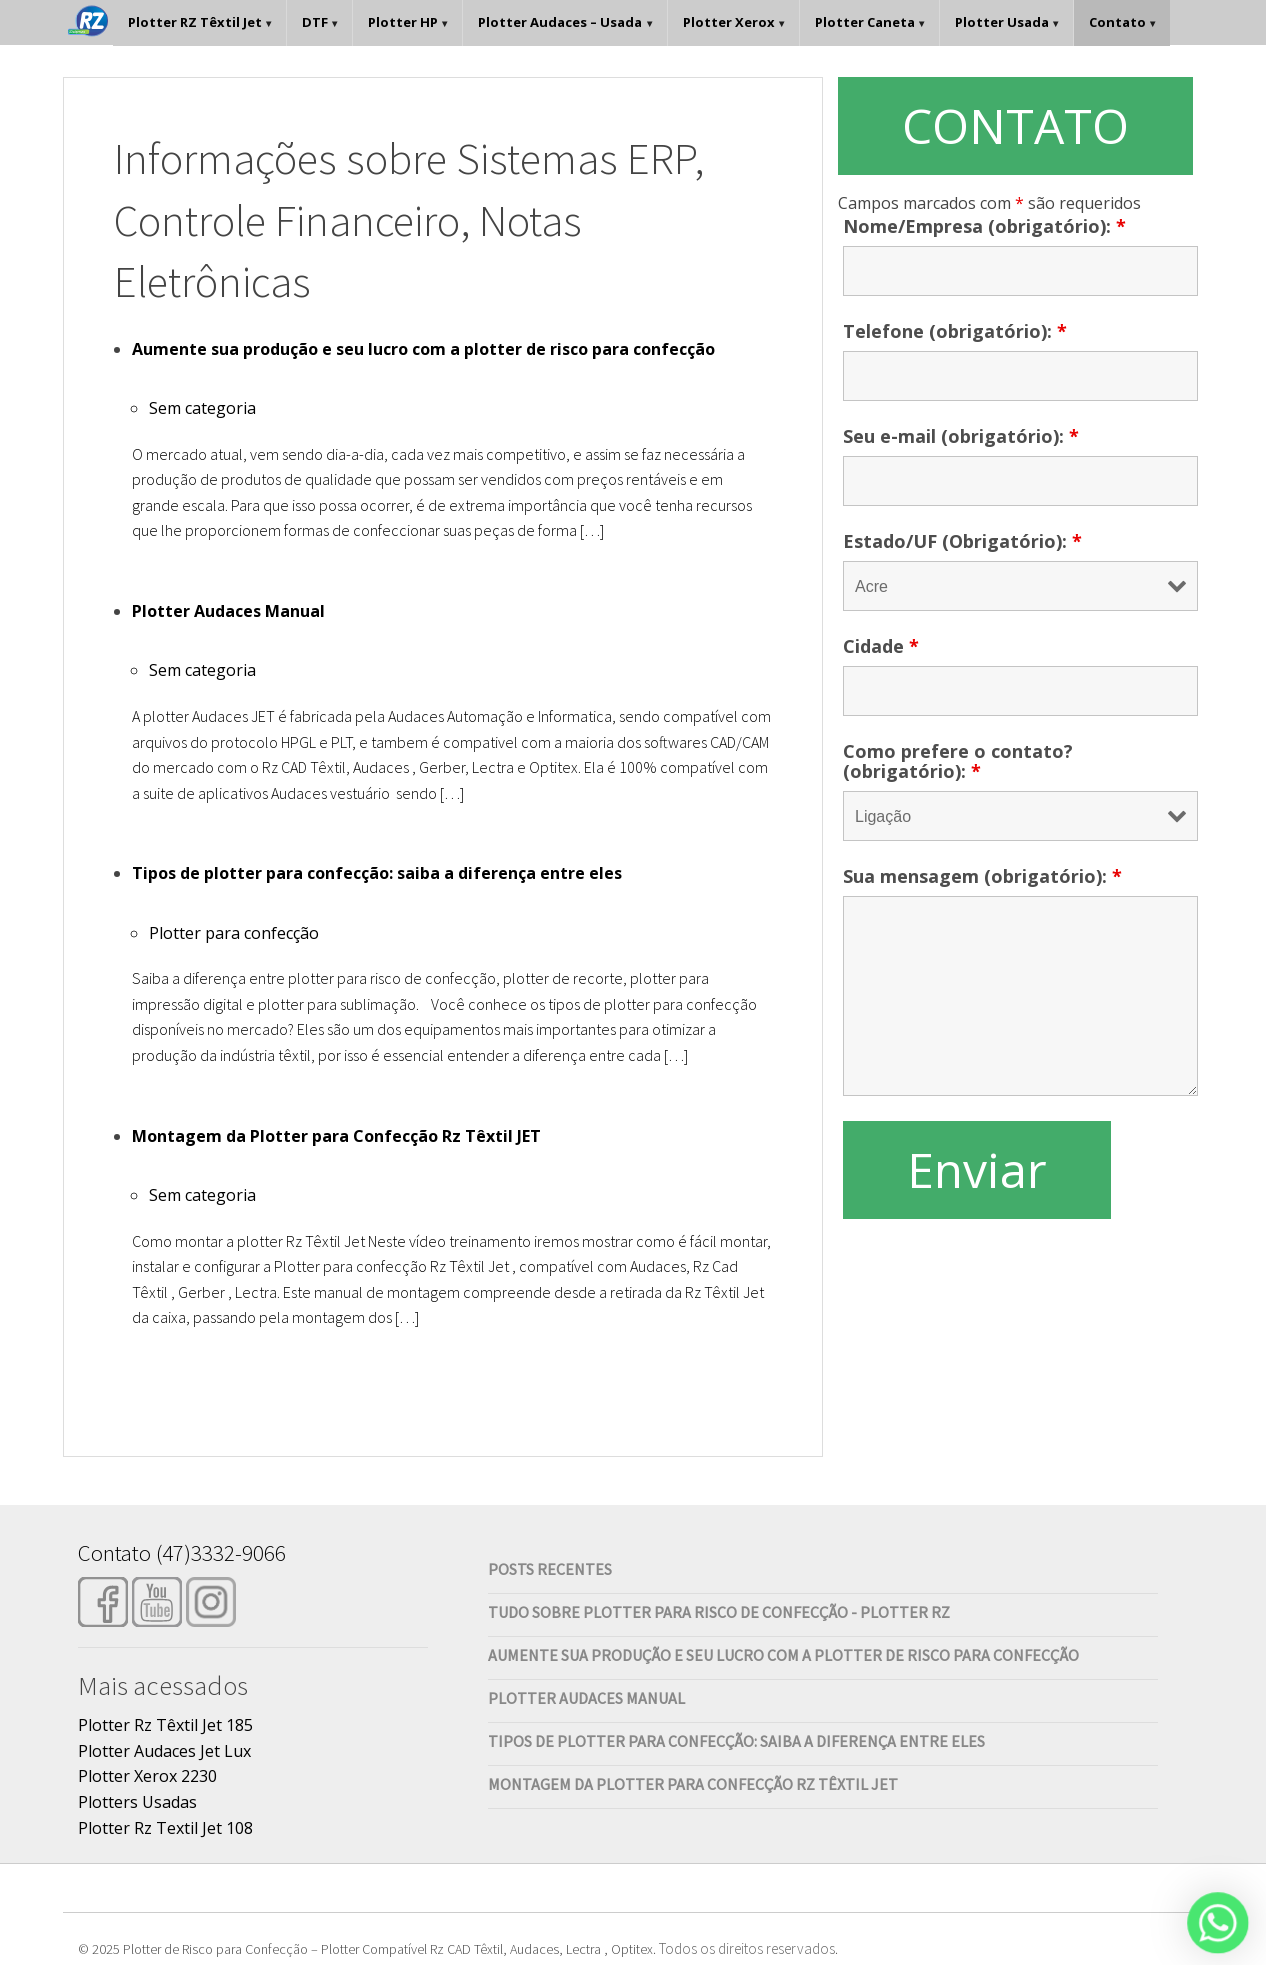 The image size is (1266, 1965). I want to click on Plotter Rz Têxtil Jet 185, so click(165, 1725).